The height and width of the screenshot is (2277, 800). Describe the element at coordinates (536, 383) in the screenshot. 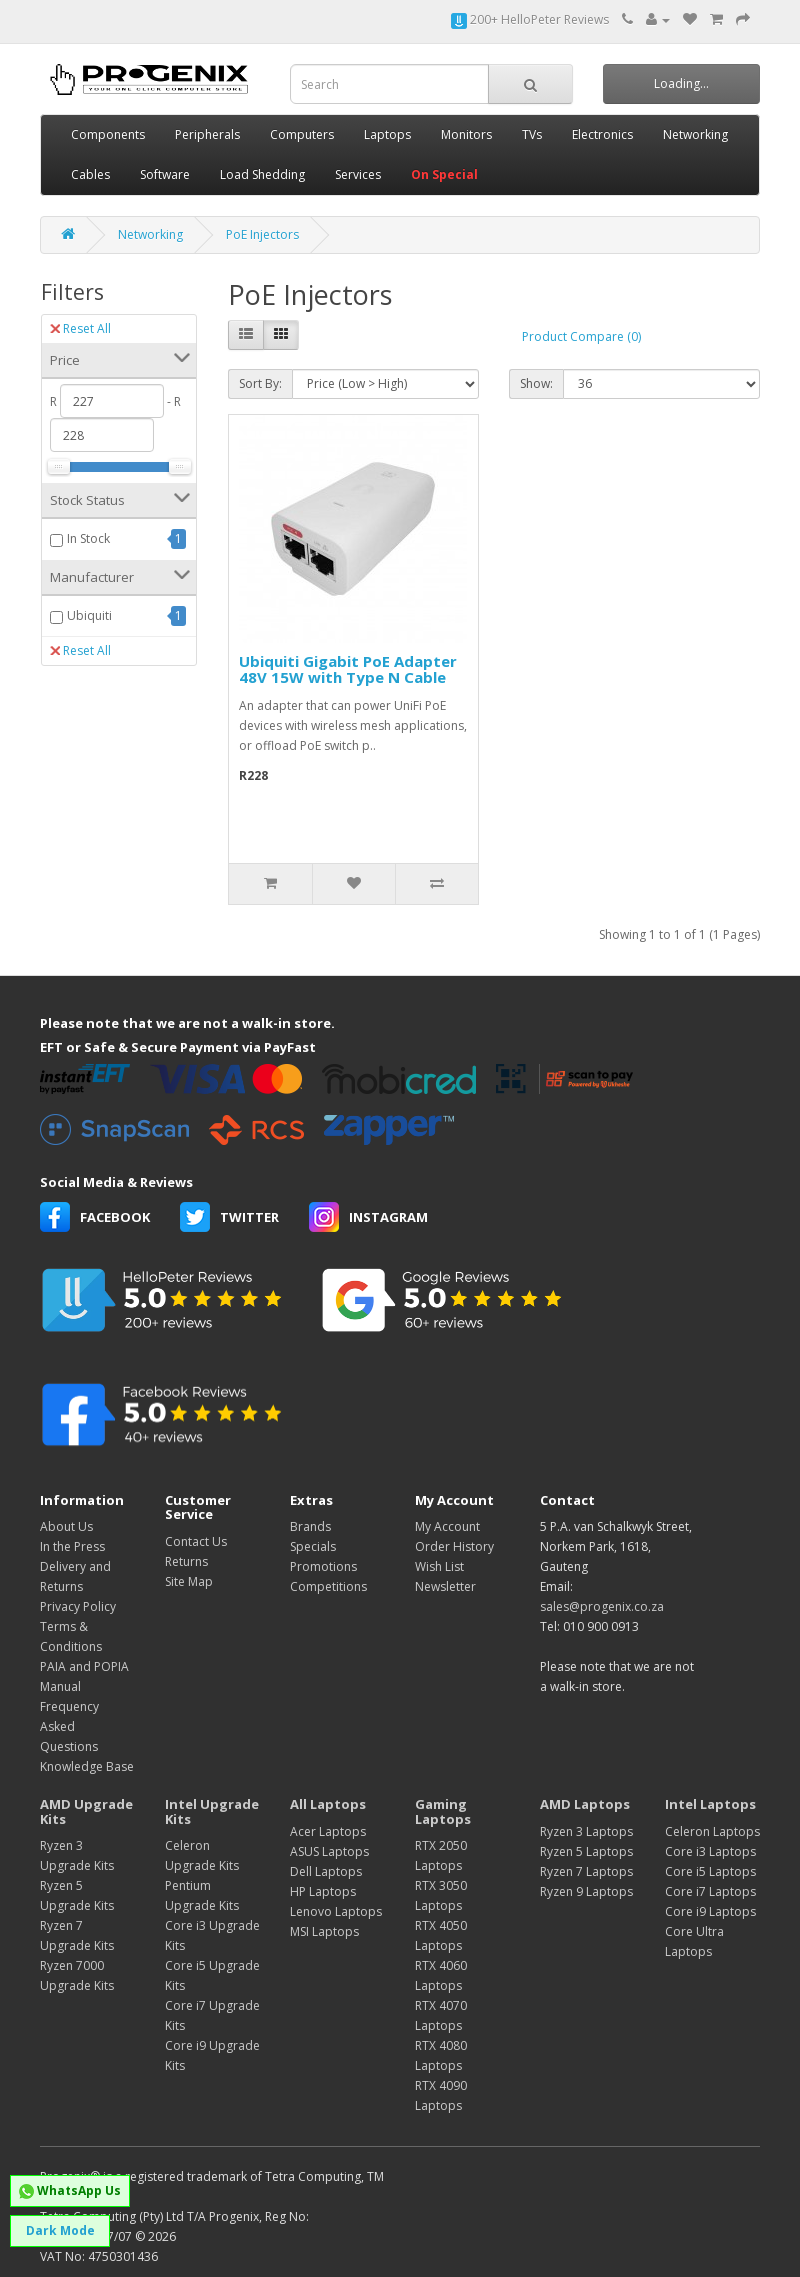

I see `Show:` at that location.